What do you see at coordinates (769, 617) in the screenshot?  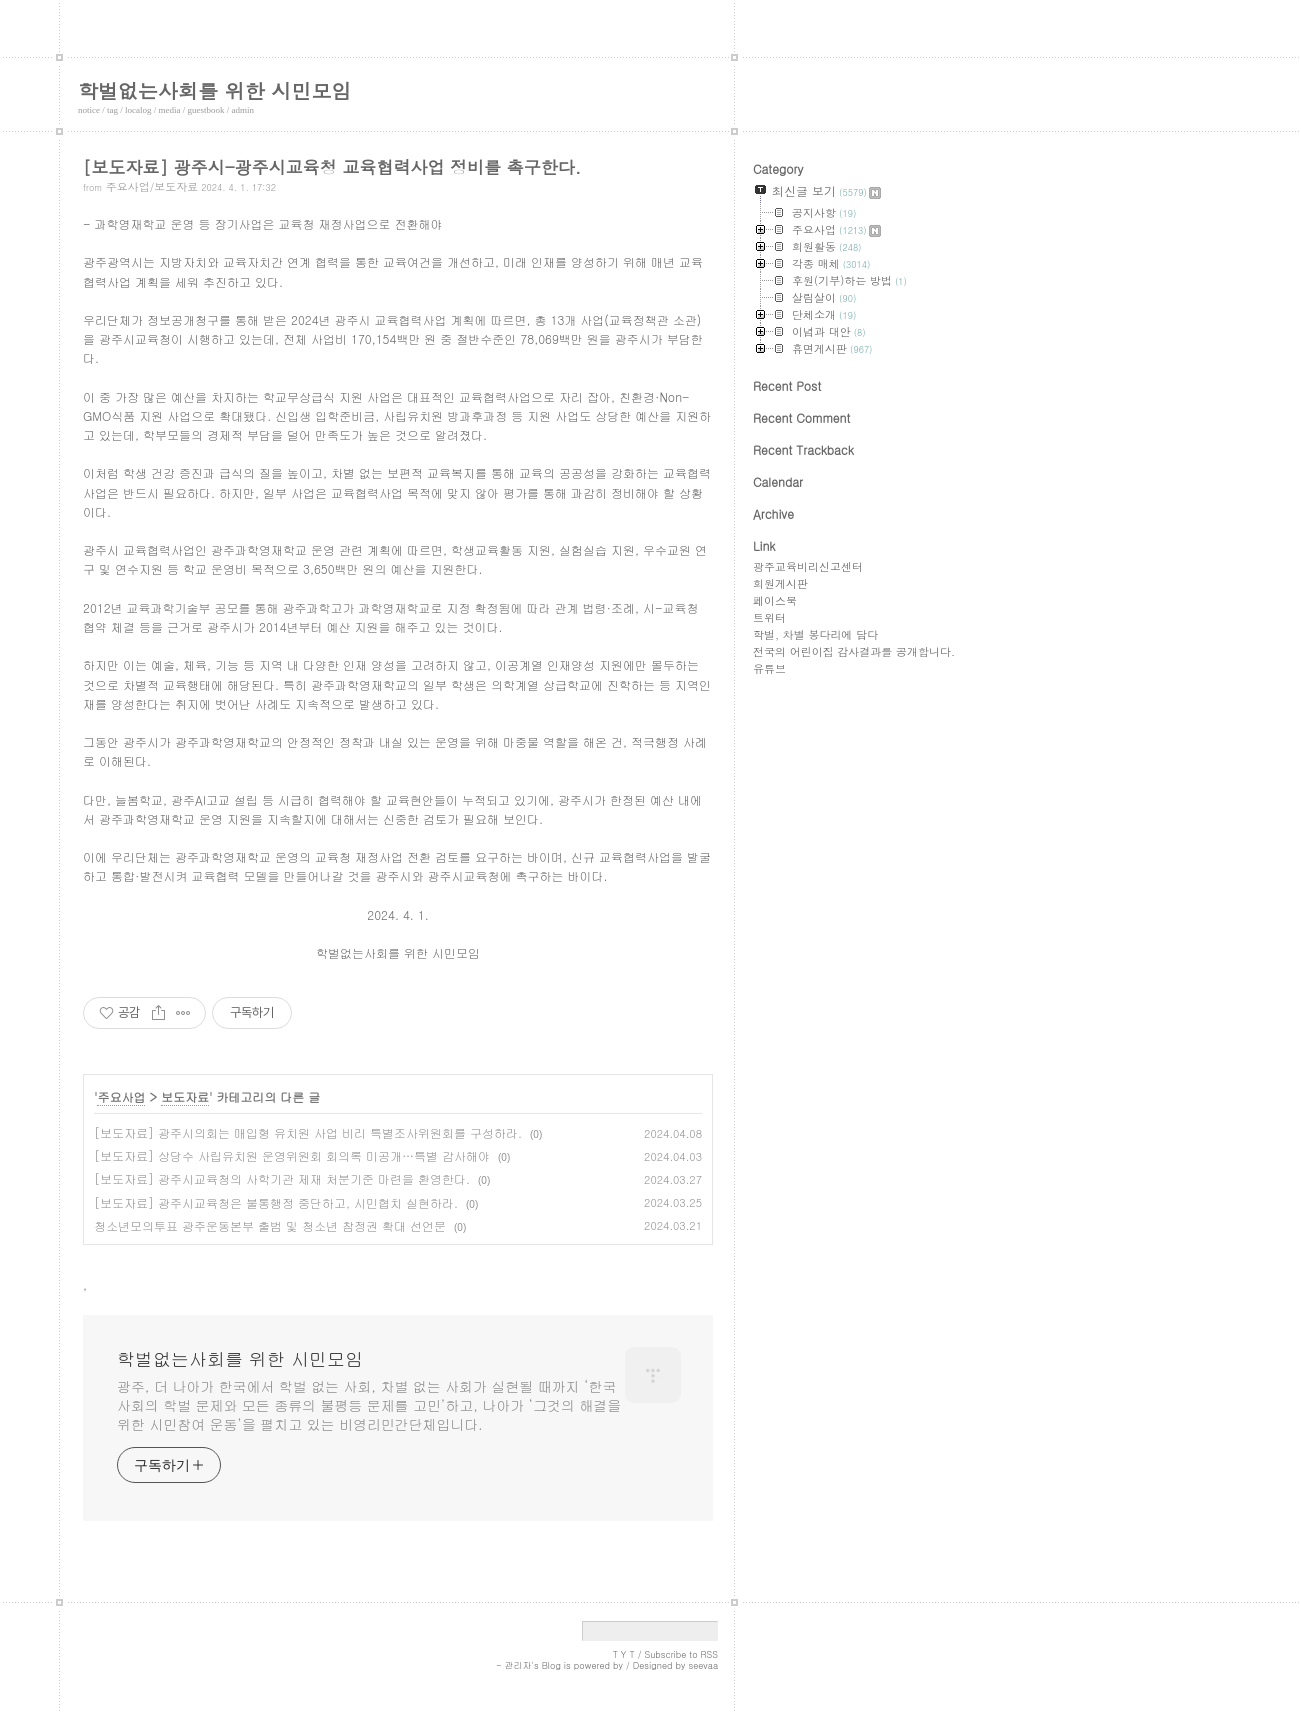 I see `트위터` at bounding box center [769, 617].